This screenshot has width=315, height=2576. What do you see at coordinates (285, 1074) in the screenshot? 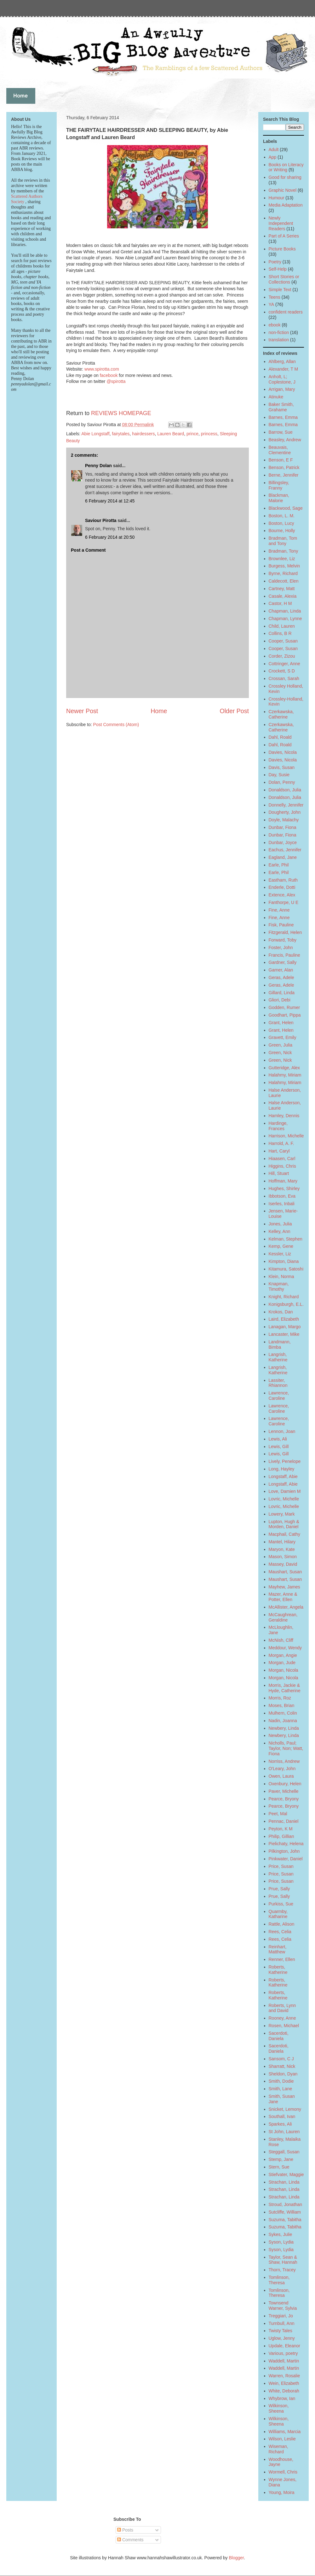
I see `Halahmy, Miriam` at bounding box center [285, 1074].